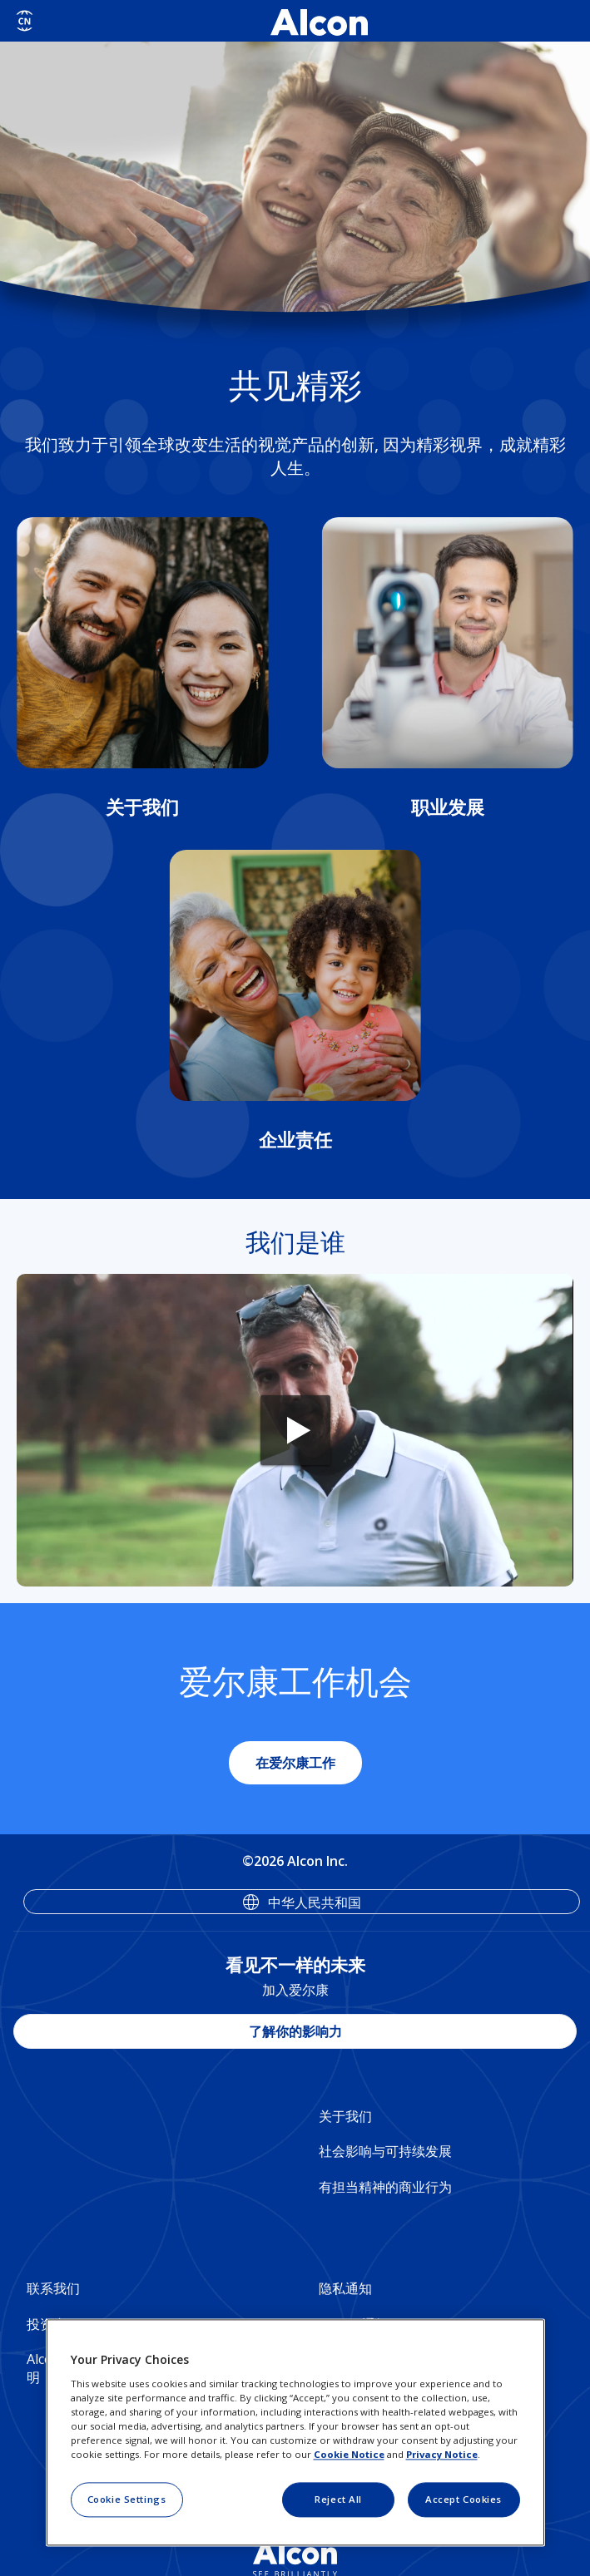 The width and height of the screenshot is (590, 2576). Describe the element at coordinates (53, 2288) in the screenshot. I see `联系我们` at that location.